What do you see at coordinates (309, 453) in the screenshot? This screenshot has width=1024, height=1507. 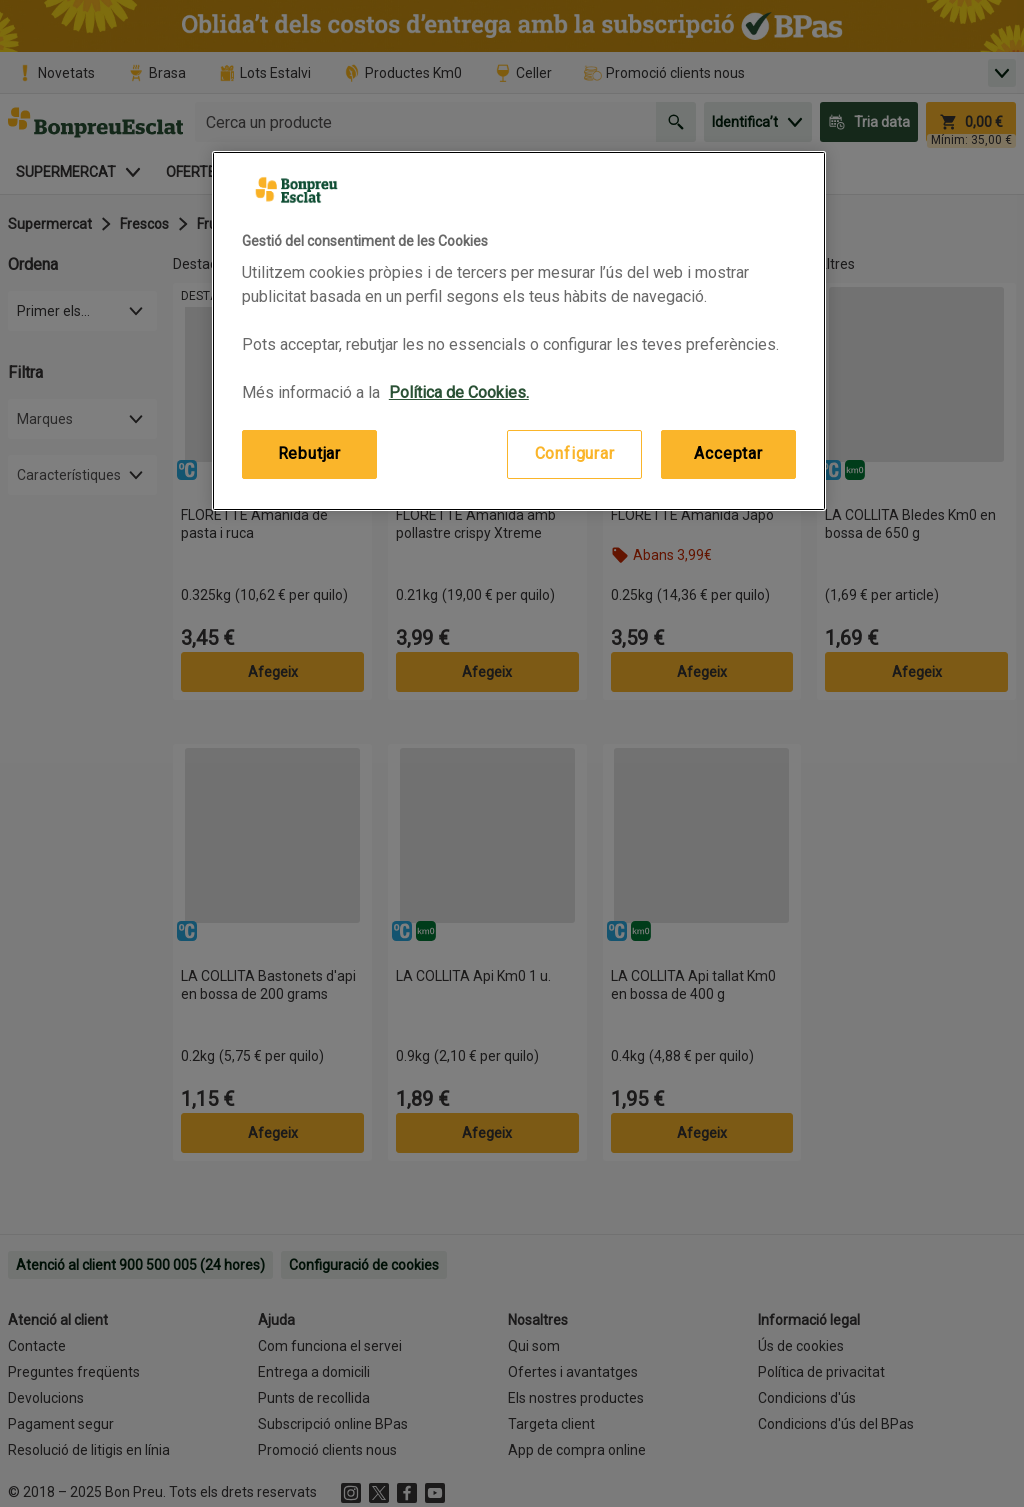 I see `Rebutjar` at bounding box center [309, 453].